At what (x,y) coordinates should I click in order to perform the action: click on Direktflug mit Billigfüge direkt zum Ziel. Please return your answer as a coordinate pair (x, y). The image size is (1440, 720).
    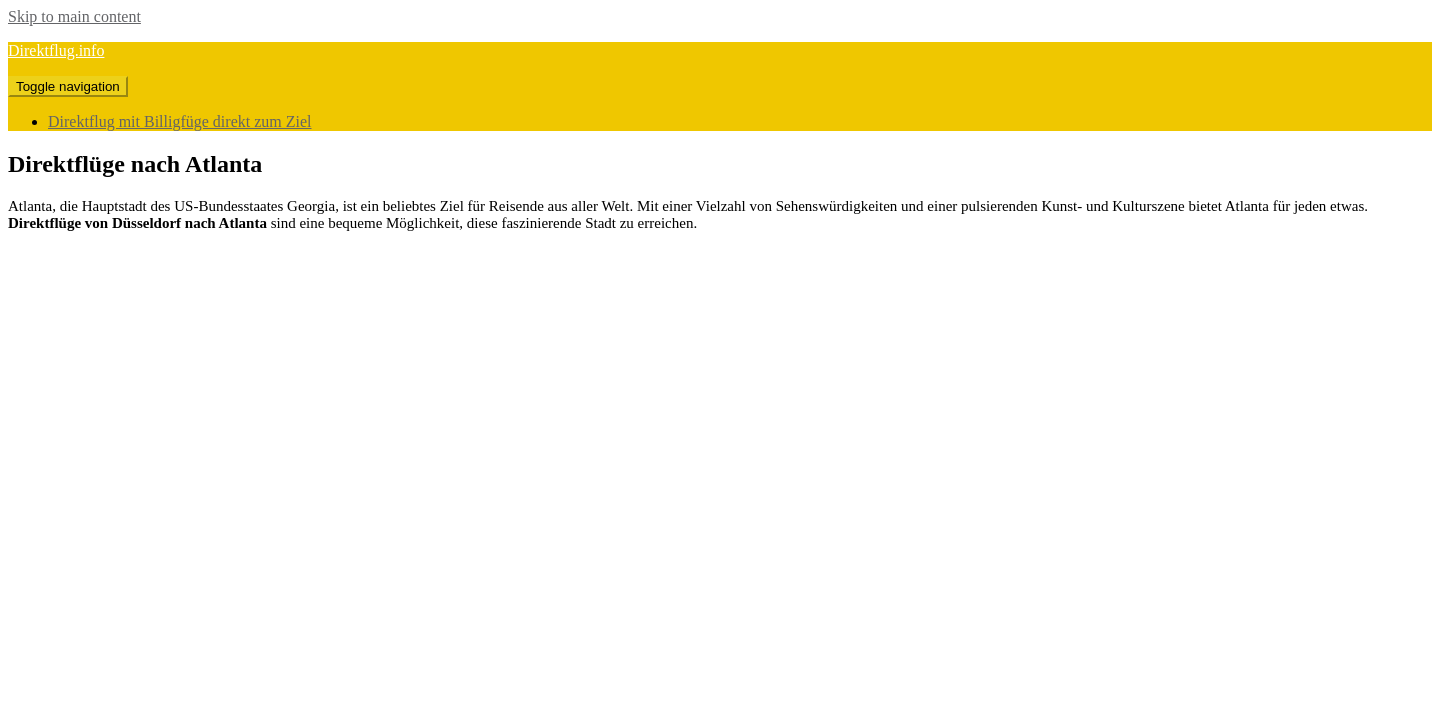
    Looking at the image, I should click on (180, 121).